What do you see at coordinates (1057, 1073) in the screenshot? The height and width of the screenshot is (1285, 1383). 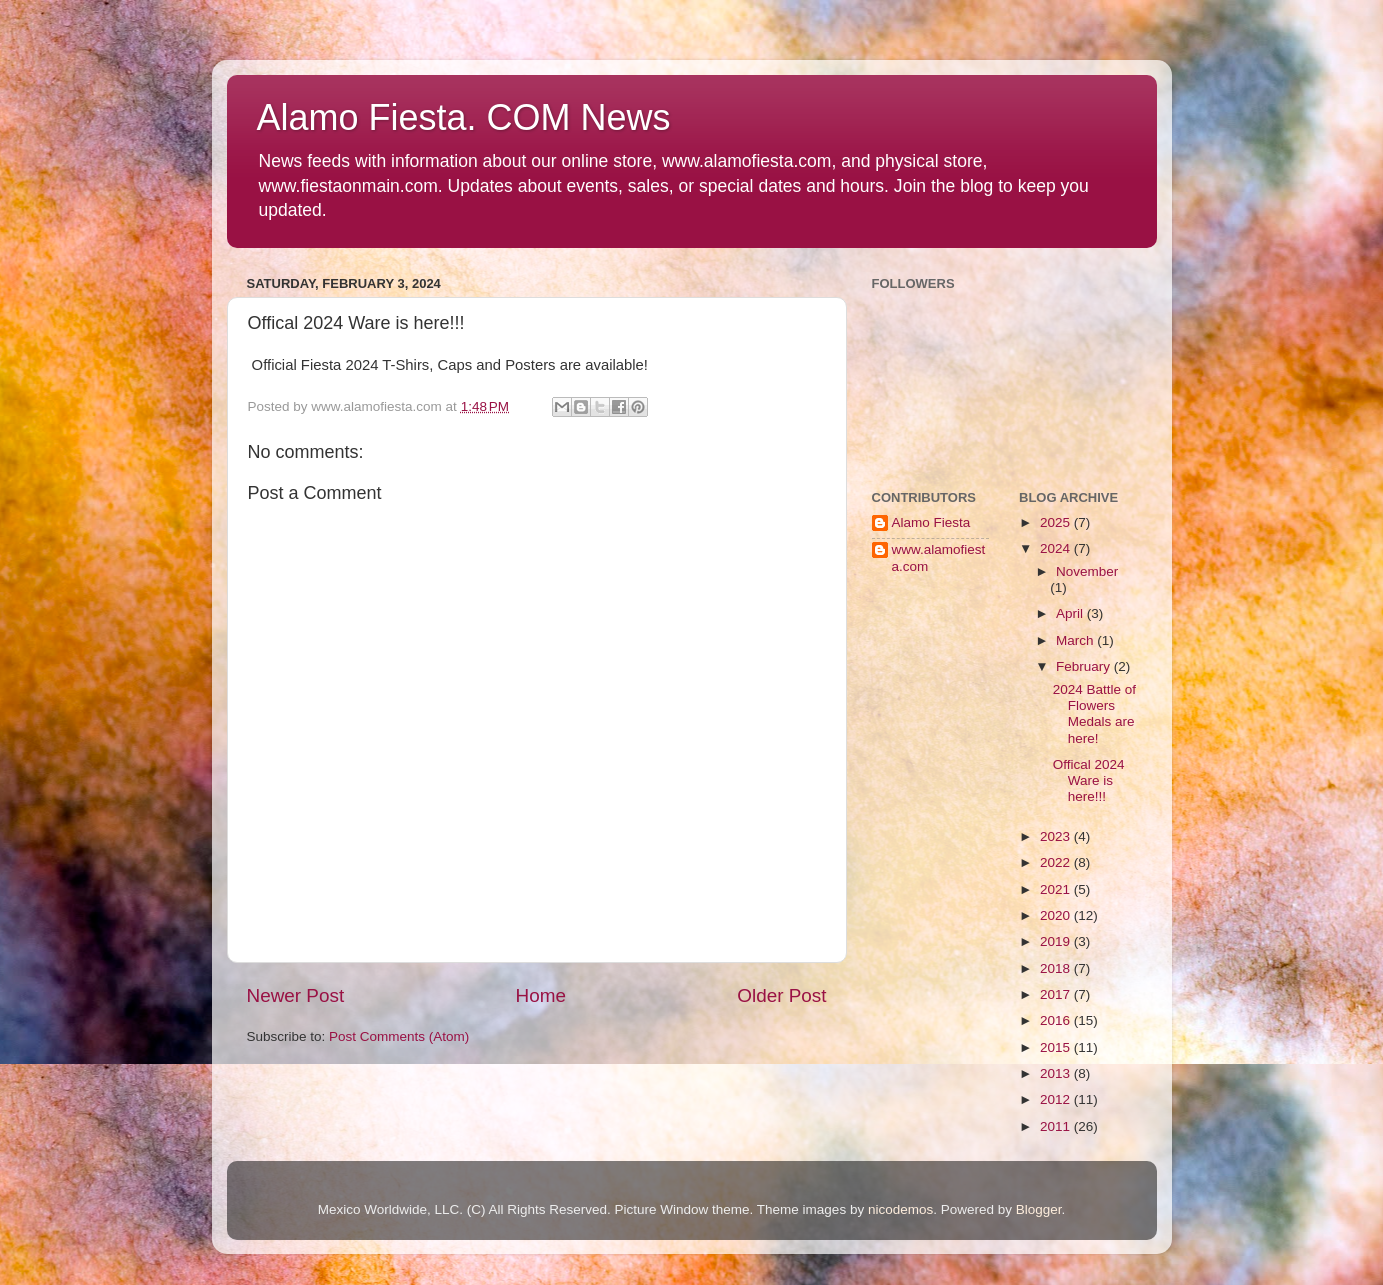 I see `2013` at bounding box center [1057, 1073].